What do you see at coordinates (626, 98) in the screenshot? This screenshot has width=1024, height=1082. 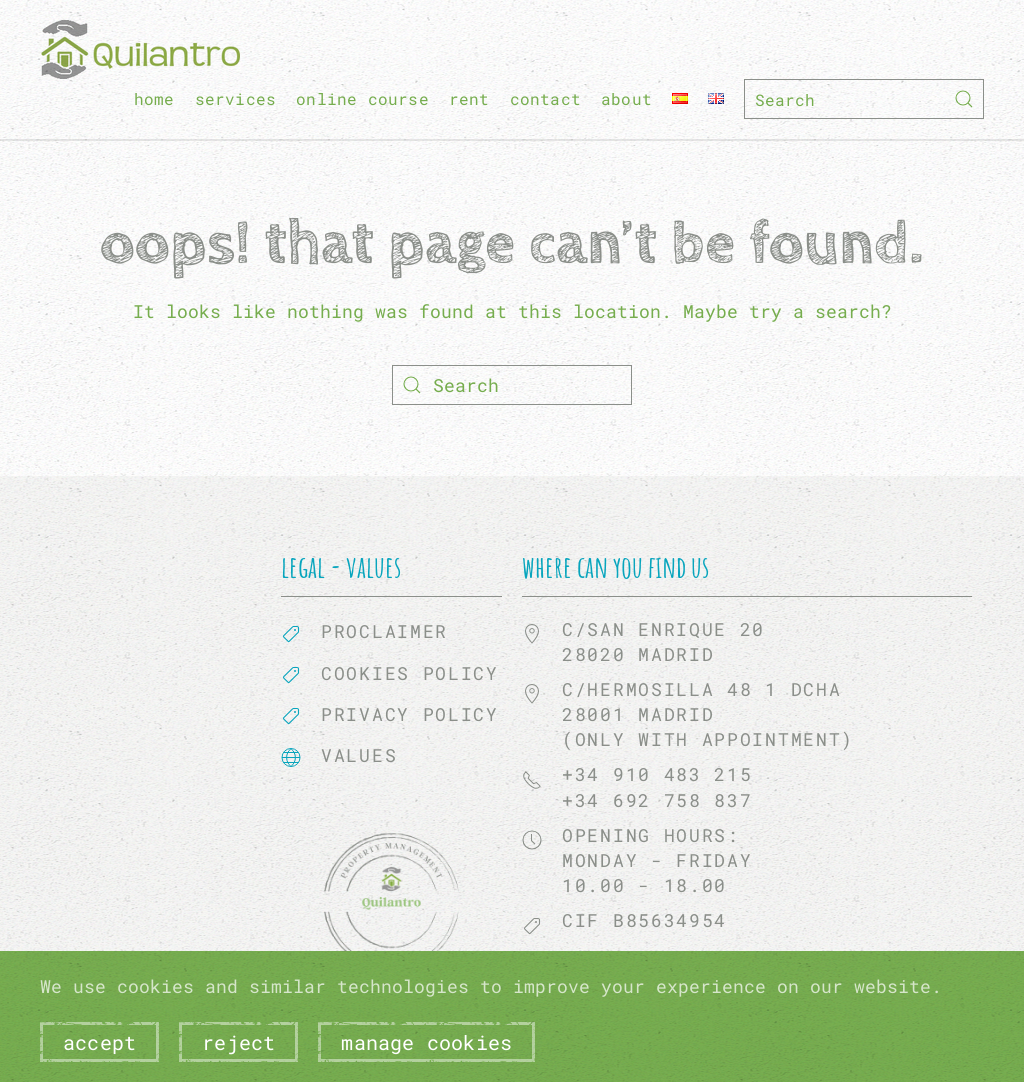 I see `About` at bounding box center [626, 98].